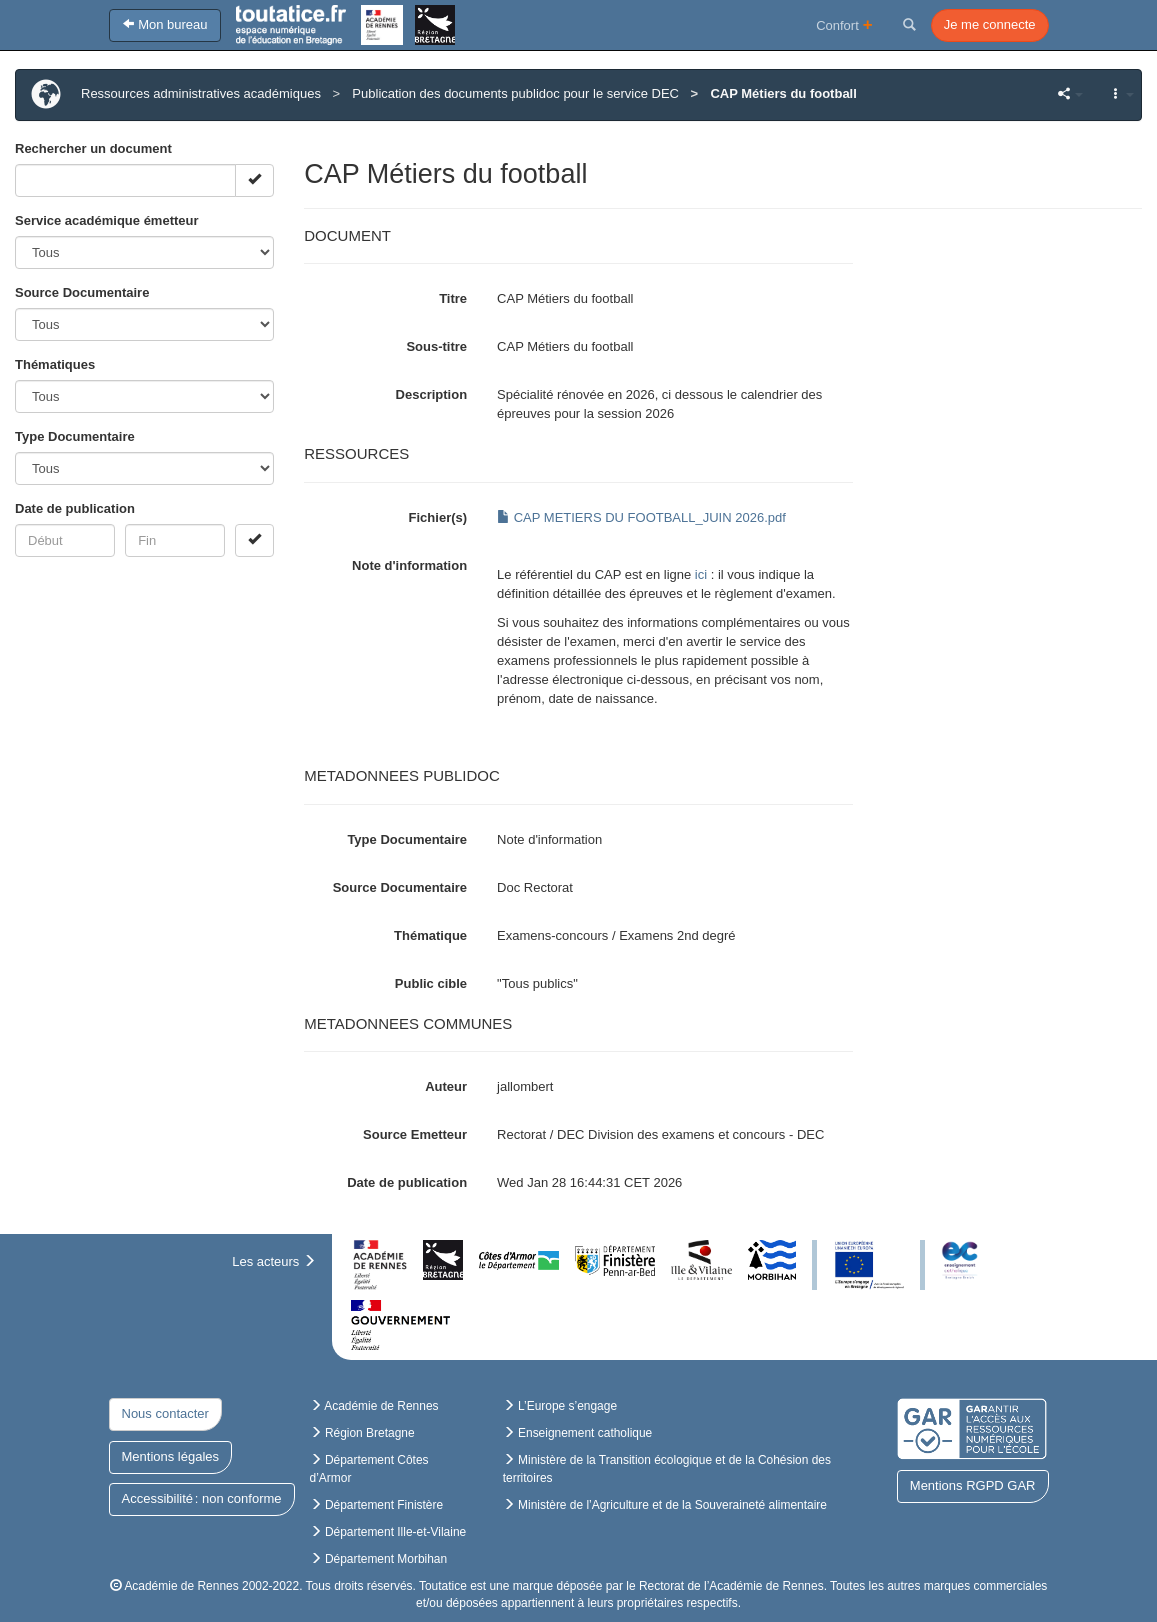  I want to click on Rechercher un document, so click(93, 148).